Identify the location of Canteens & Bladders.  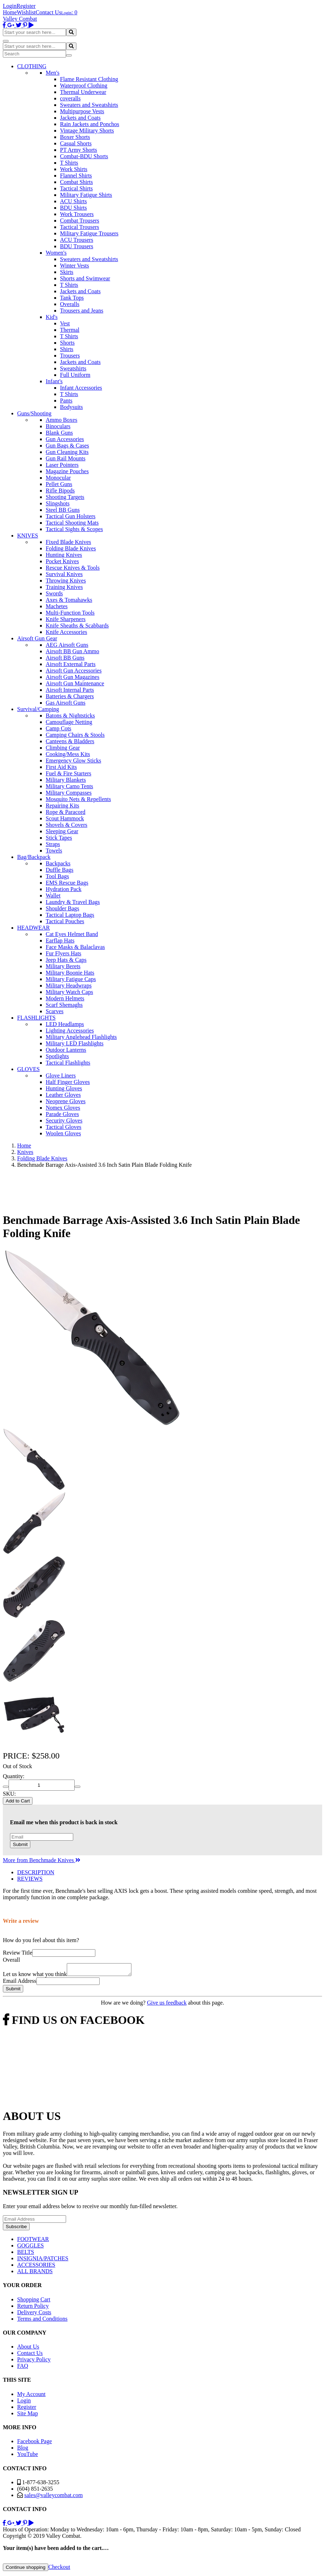
(70, 741).